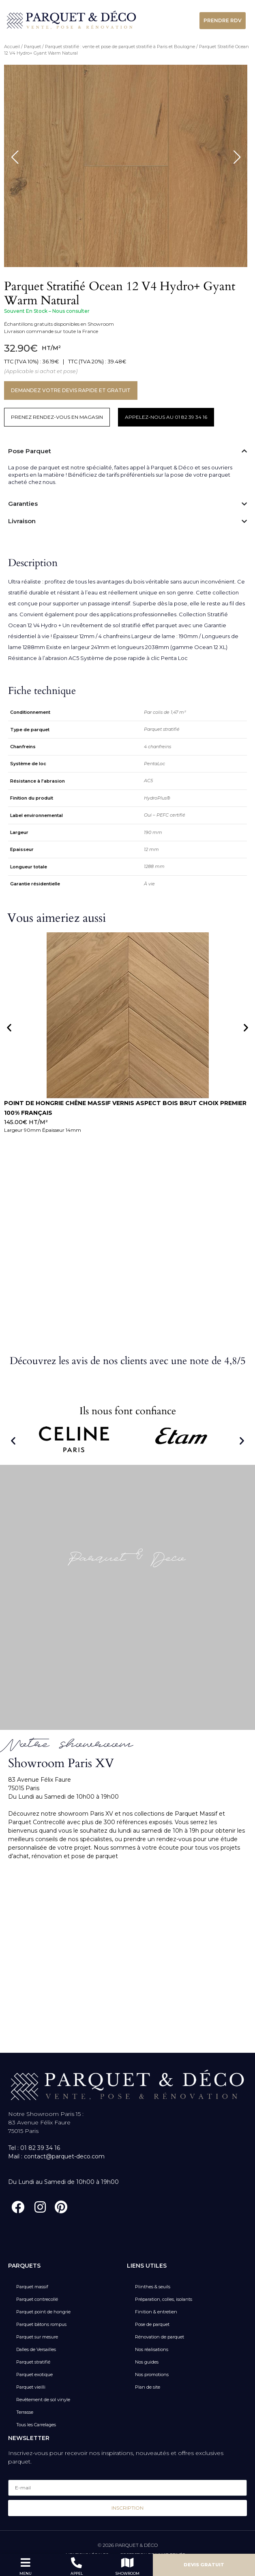 The image size is (255, 2576). I want to click on Plinthes & seuils, so click(152, 2287).